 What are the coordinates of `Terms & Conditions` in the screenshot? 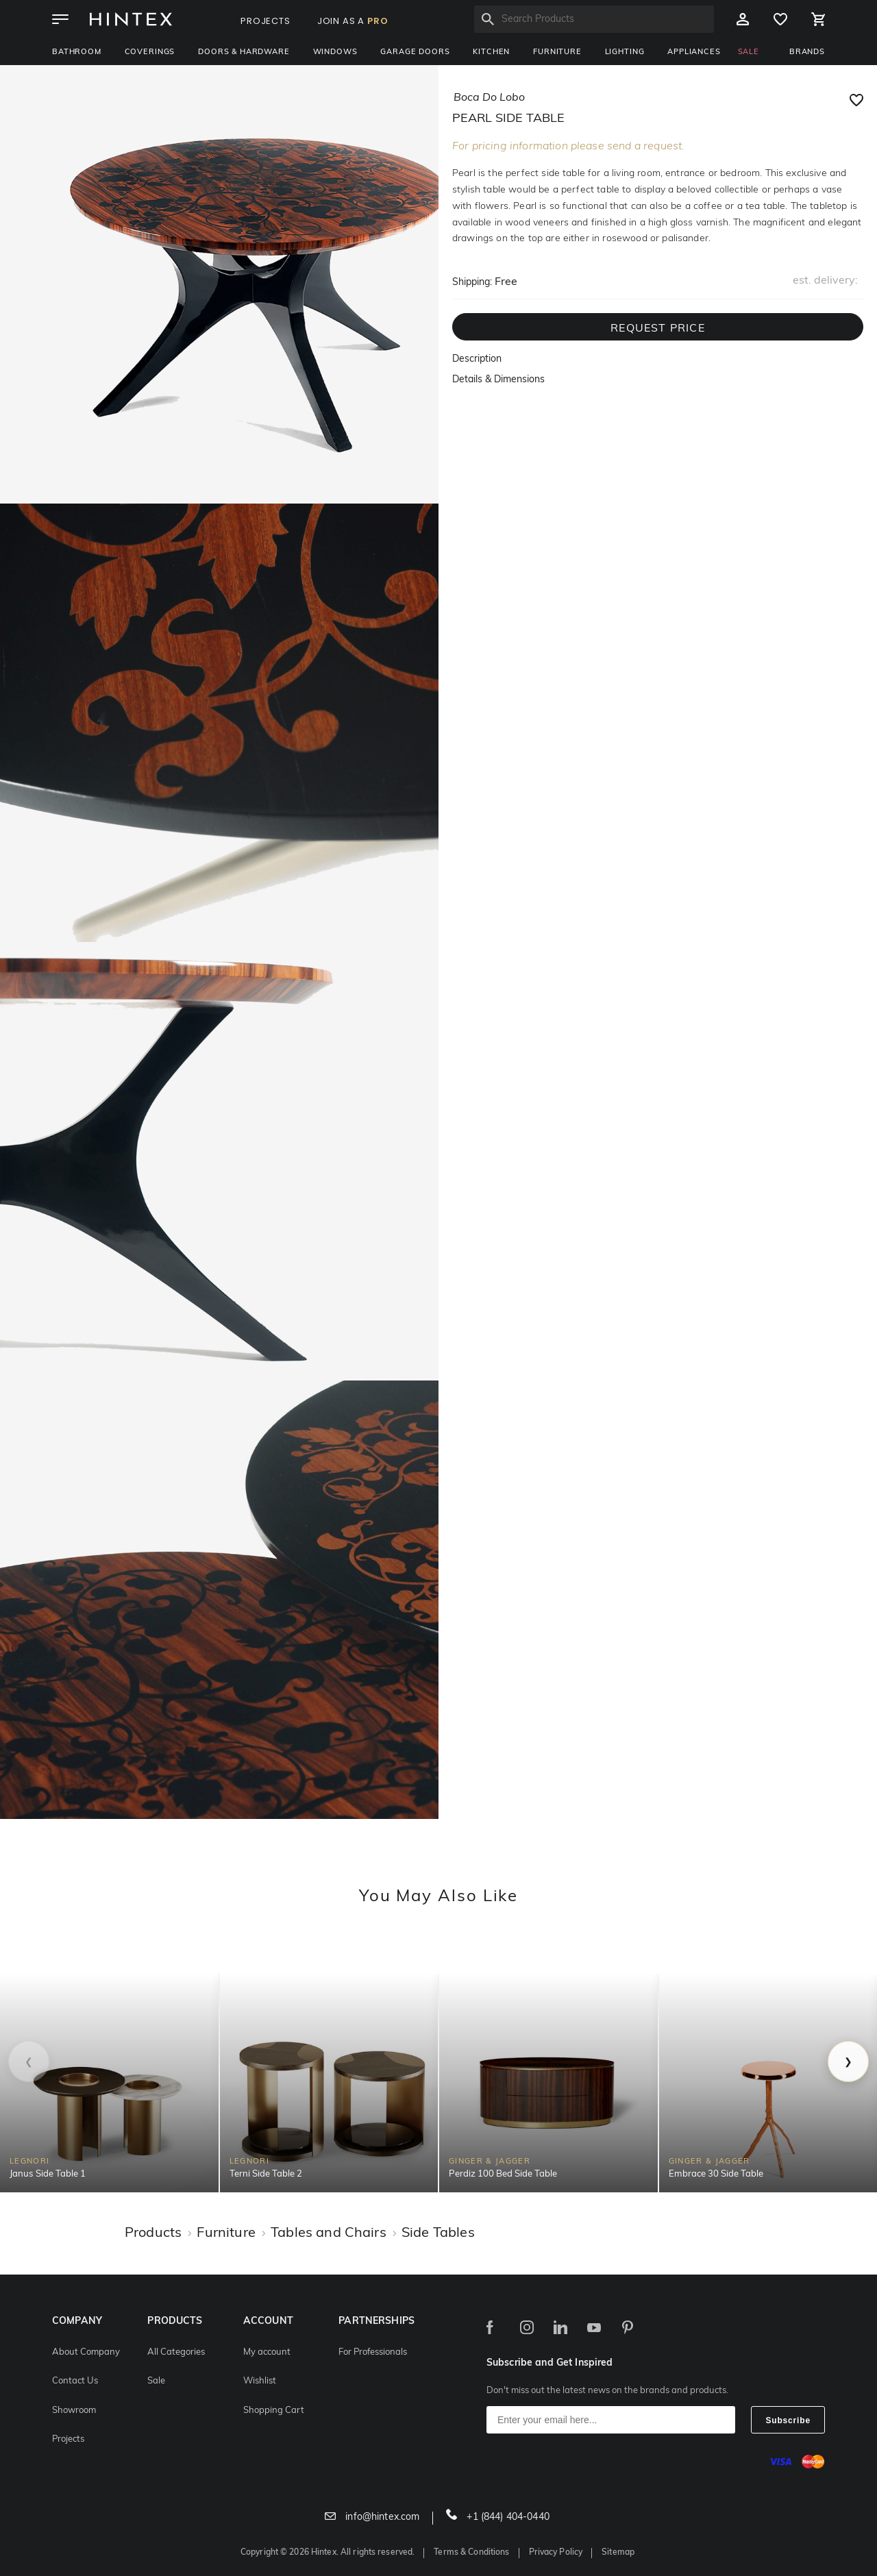 It's located at (471, 2553).